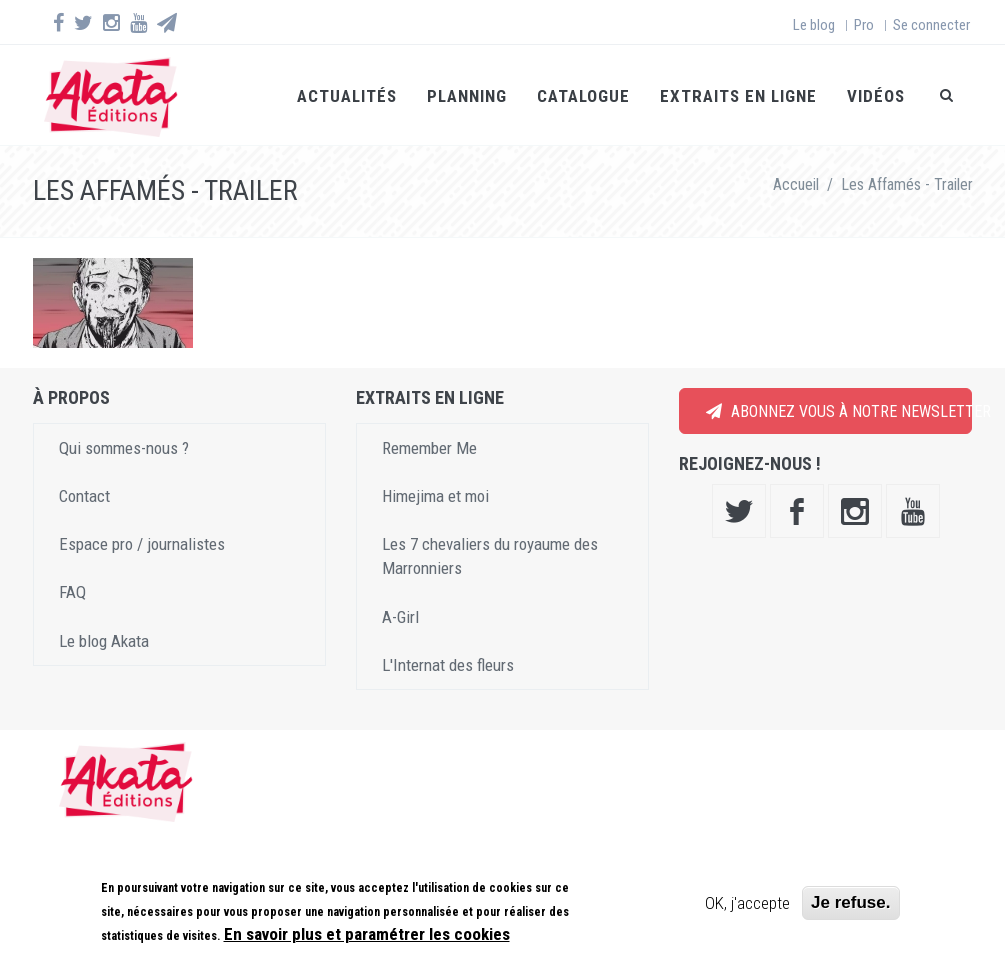  I want to click on Je refuse., so click(850, 902).